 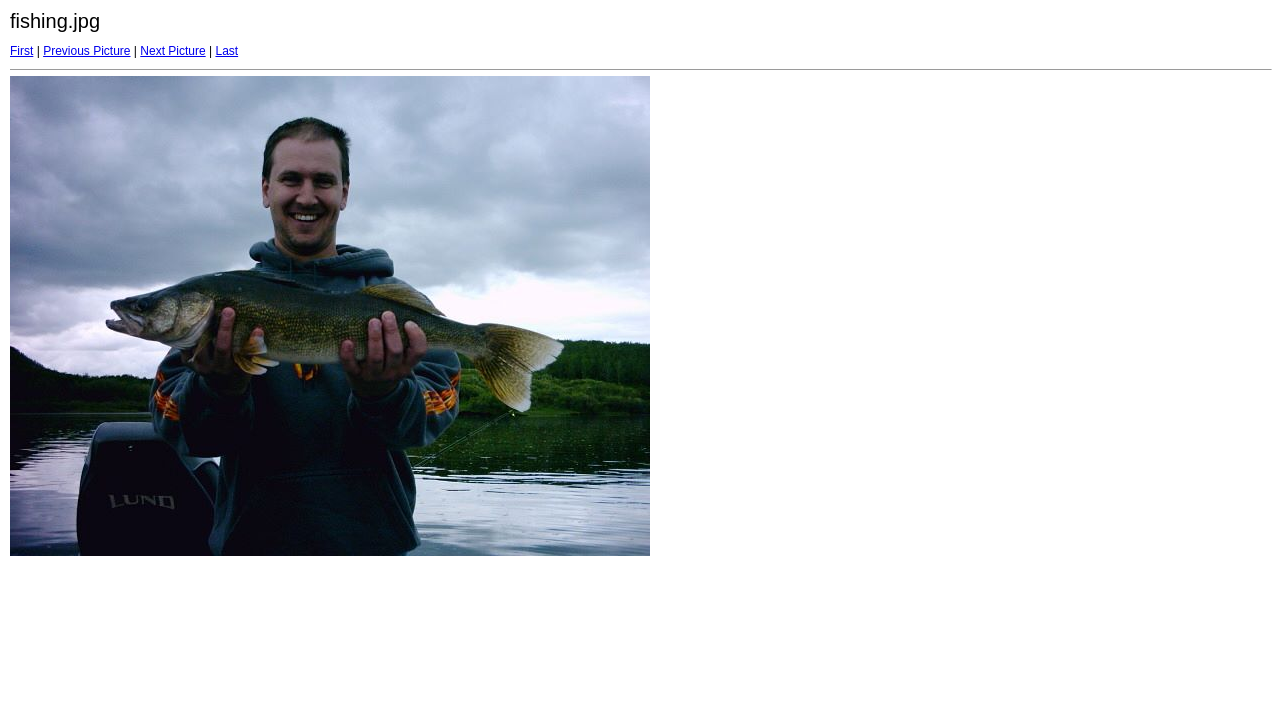 I want to click on Last, so click(x=226, y=51).